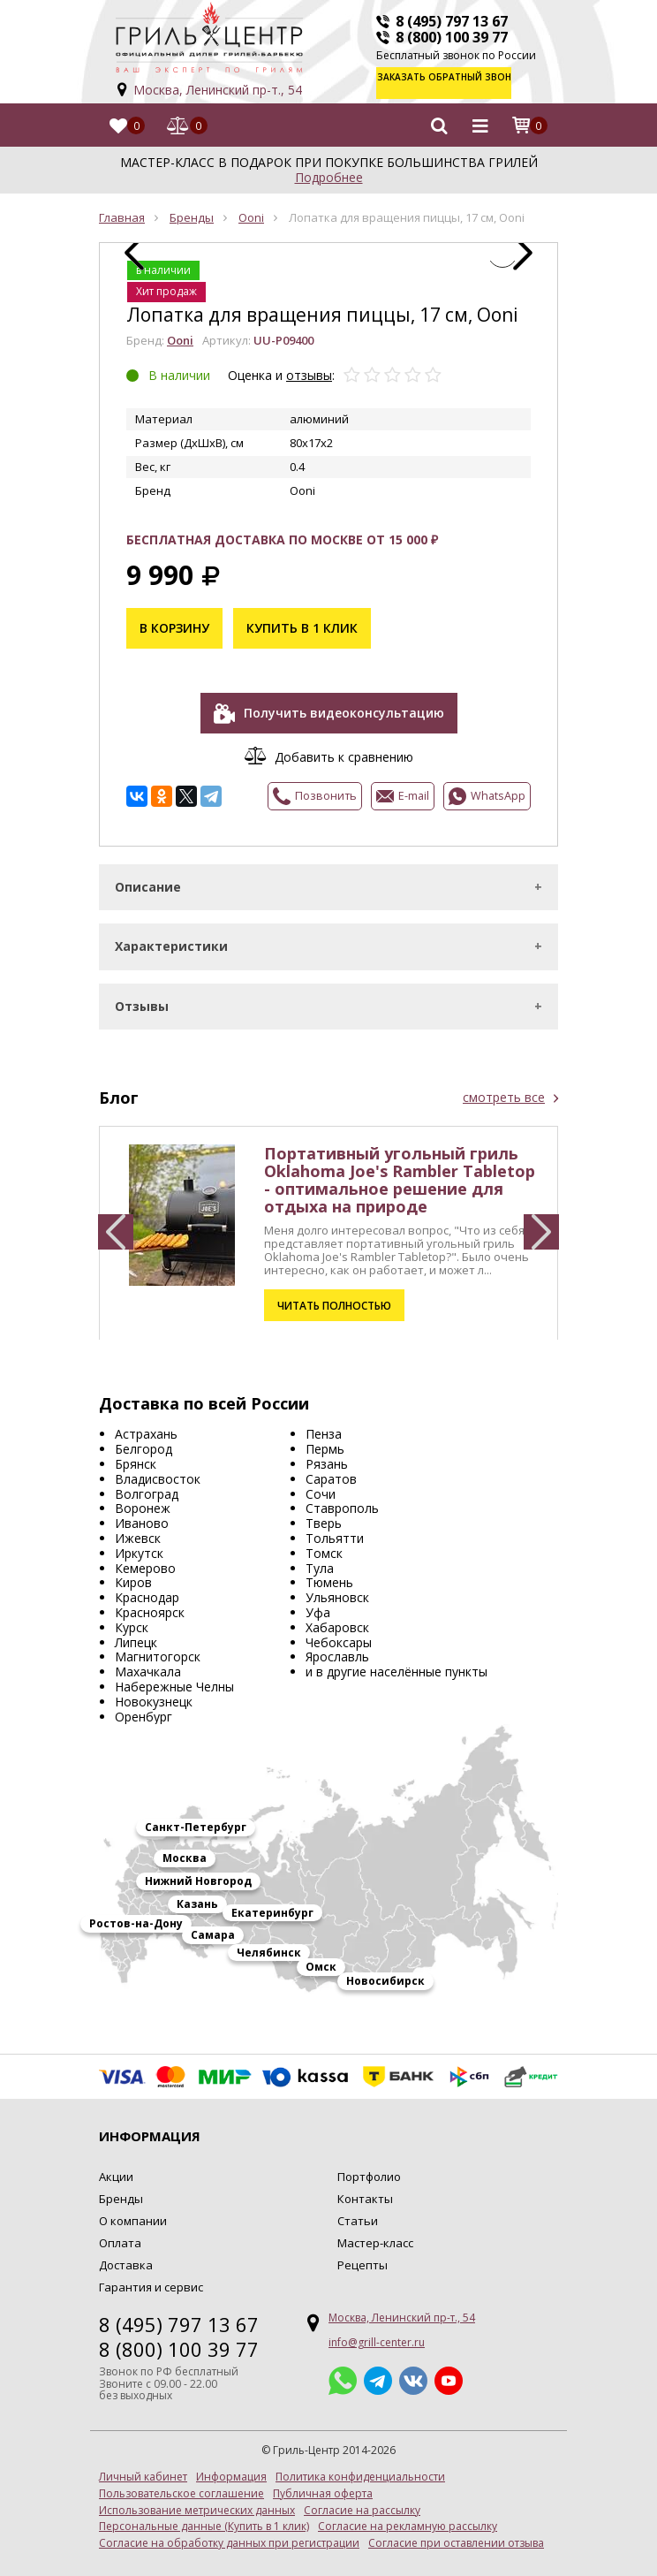  What do you see at coordinates (413, 2372) in the screenshot?
I see `ВКонтакте` at bounding box center [413, 2372].